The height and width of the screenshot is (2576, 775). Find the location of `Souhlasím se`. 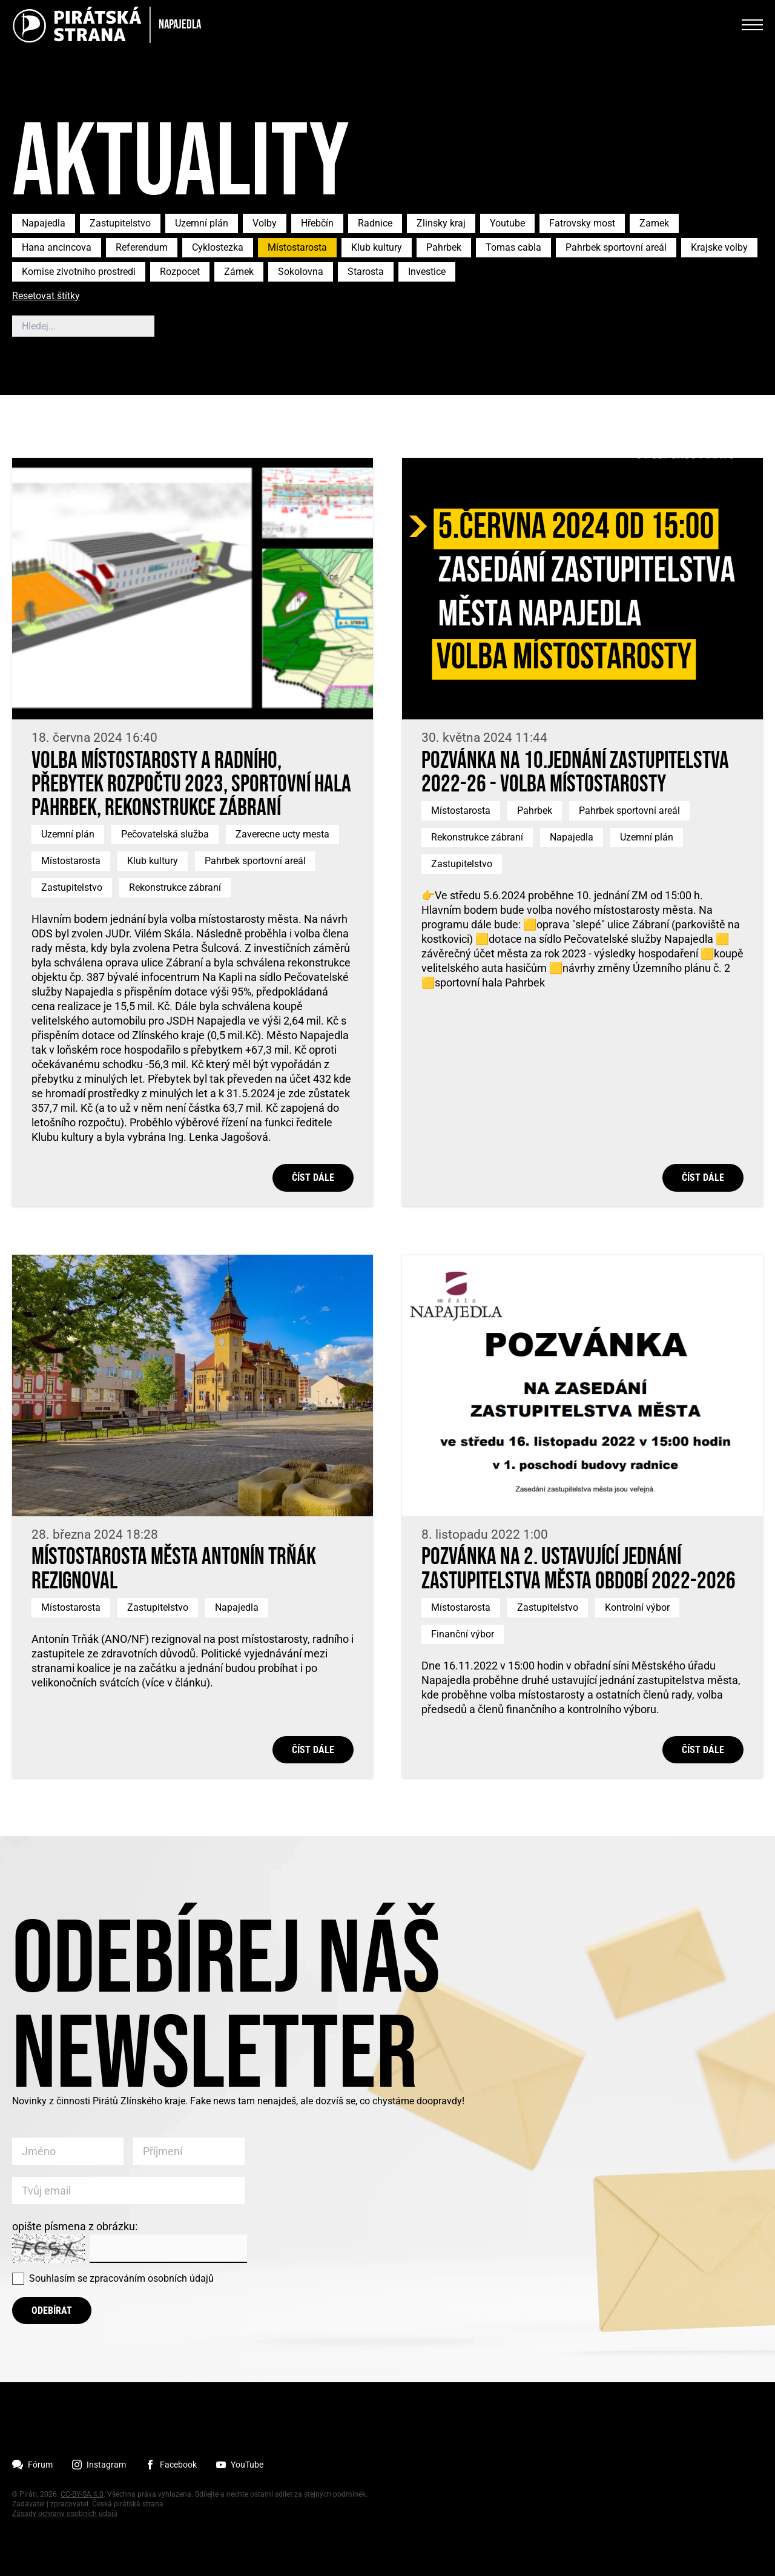

Souhlasím se is located at coordinates (121, 2278).